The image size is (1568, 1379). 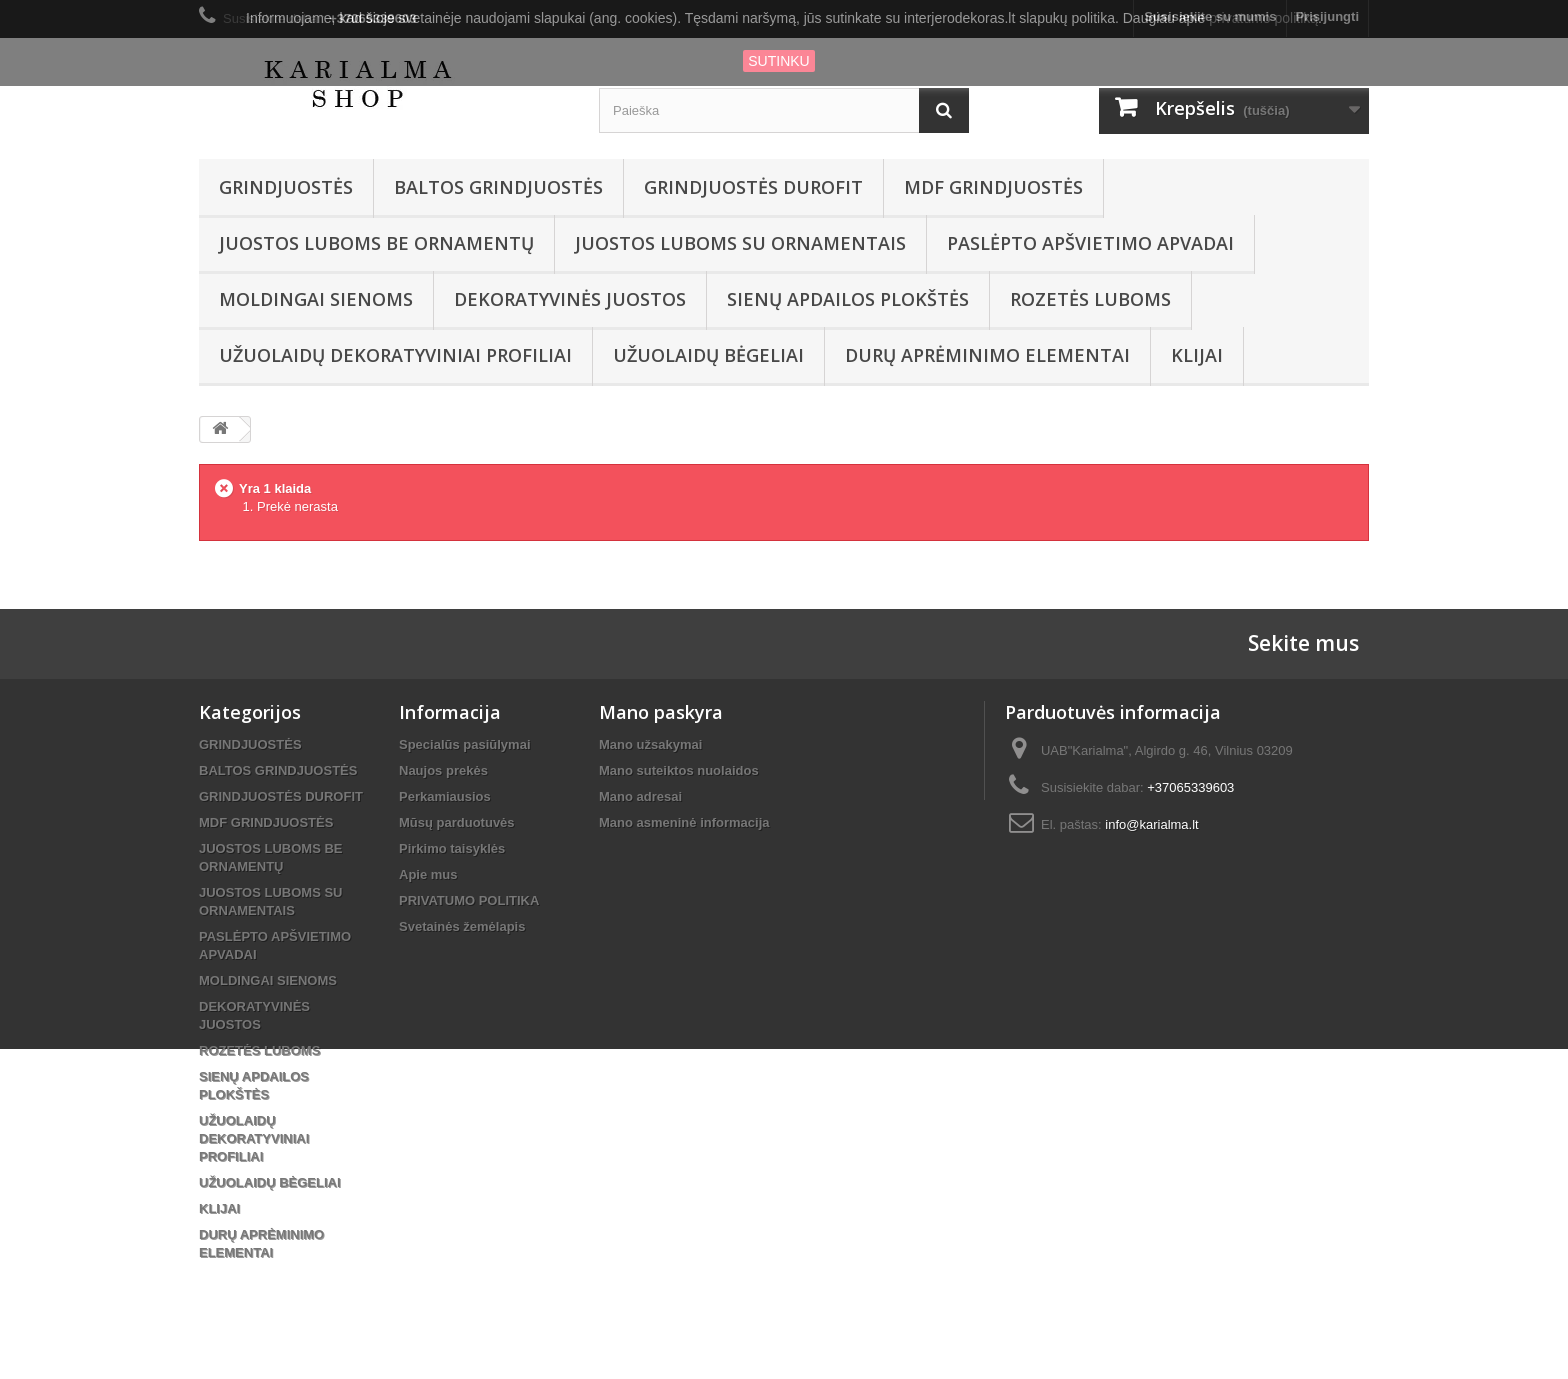 I want to click on Mano užsakymai, so click(x=650, y=744).